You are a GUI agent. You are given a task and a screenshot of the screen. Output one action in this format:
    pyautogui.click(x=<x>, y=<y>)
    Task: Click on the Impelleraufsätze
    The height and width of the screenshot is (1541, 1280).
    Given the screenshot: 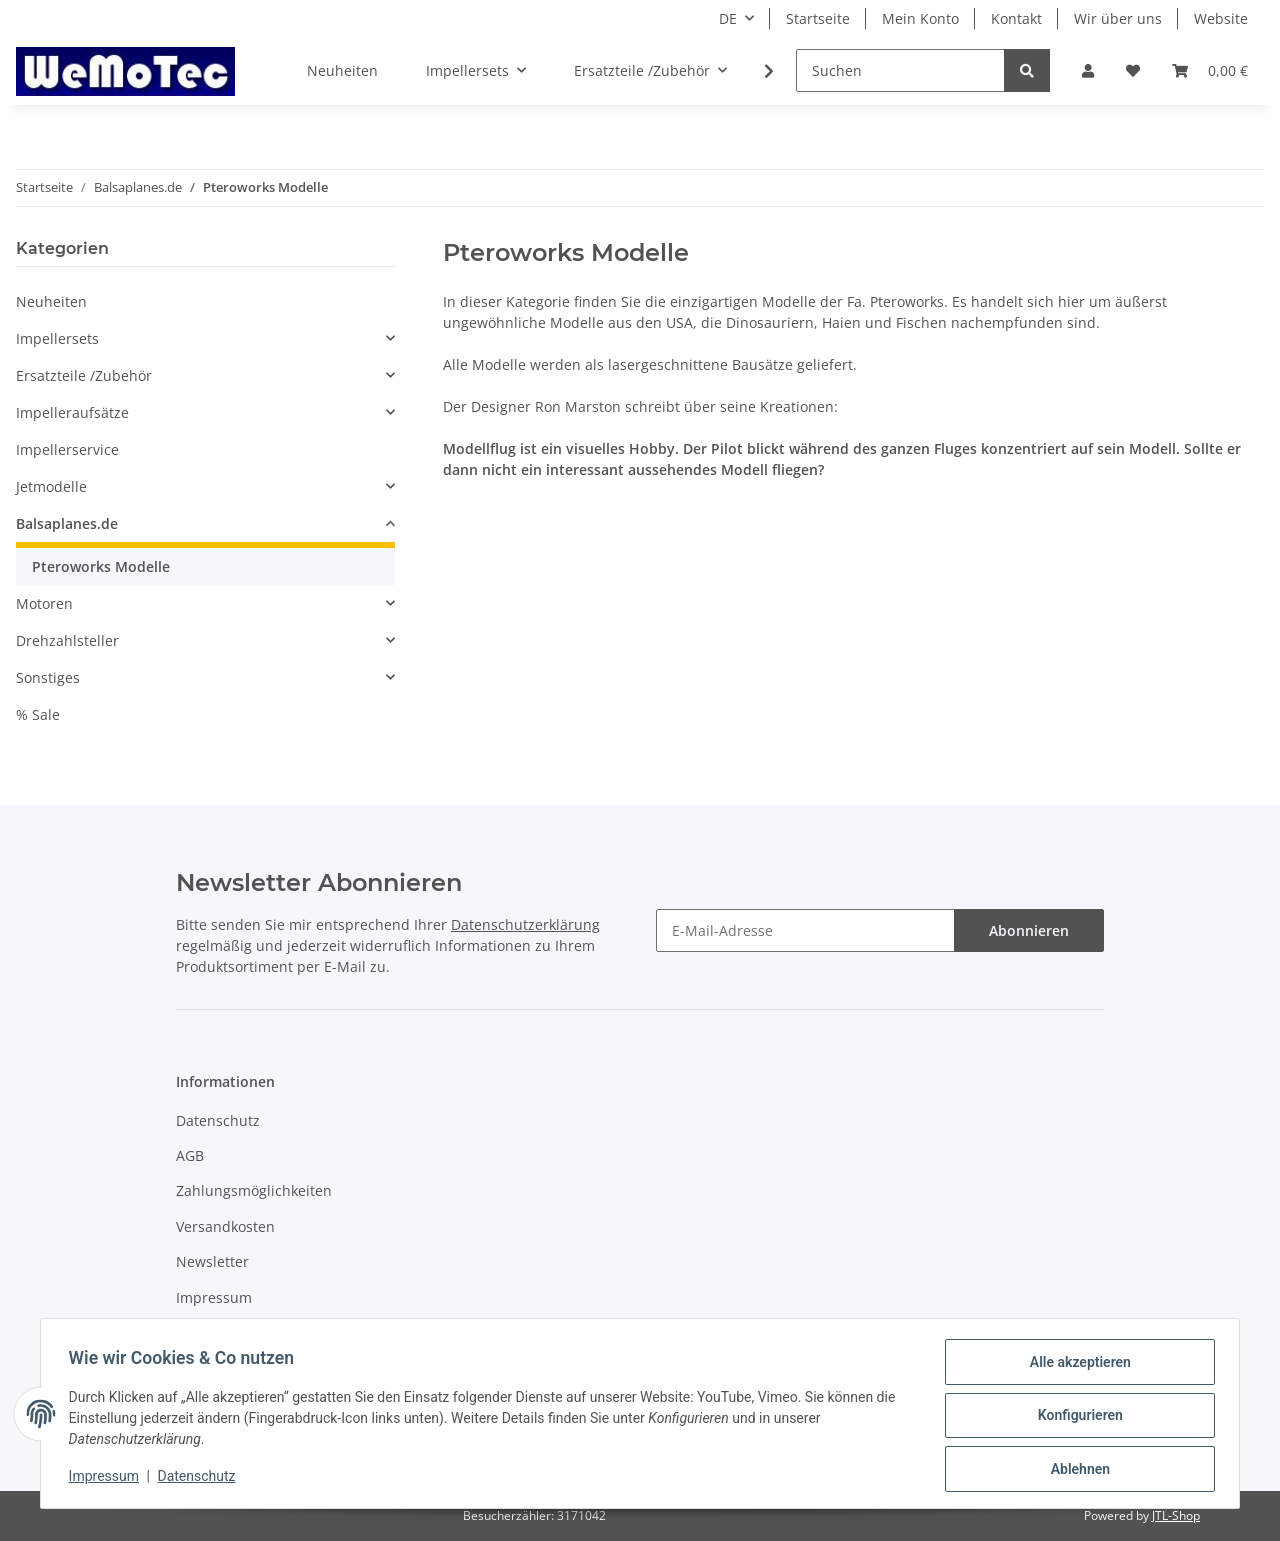 What is the action you would take?
    pyautogui.click(x=72, y=412)
    